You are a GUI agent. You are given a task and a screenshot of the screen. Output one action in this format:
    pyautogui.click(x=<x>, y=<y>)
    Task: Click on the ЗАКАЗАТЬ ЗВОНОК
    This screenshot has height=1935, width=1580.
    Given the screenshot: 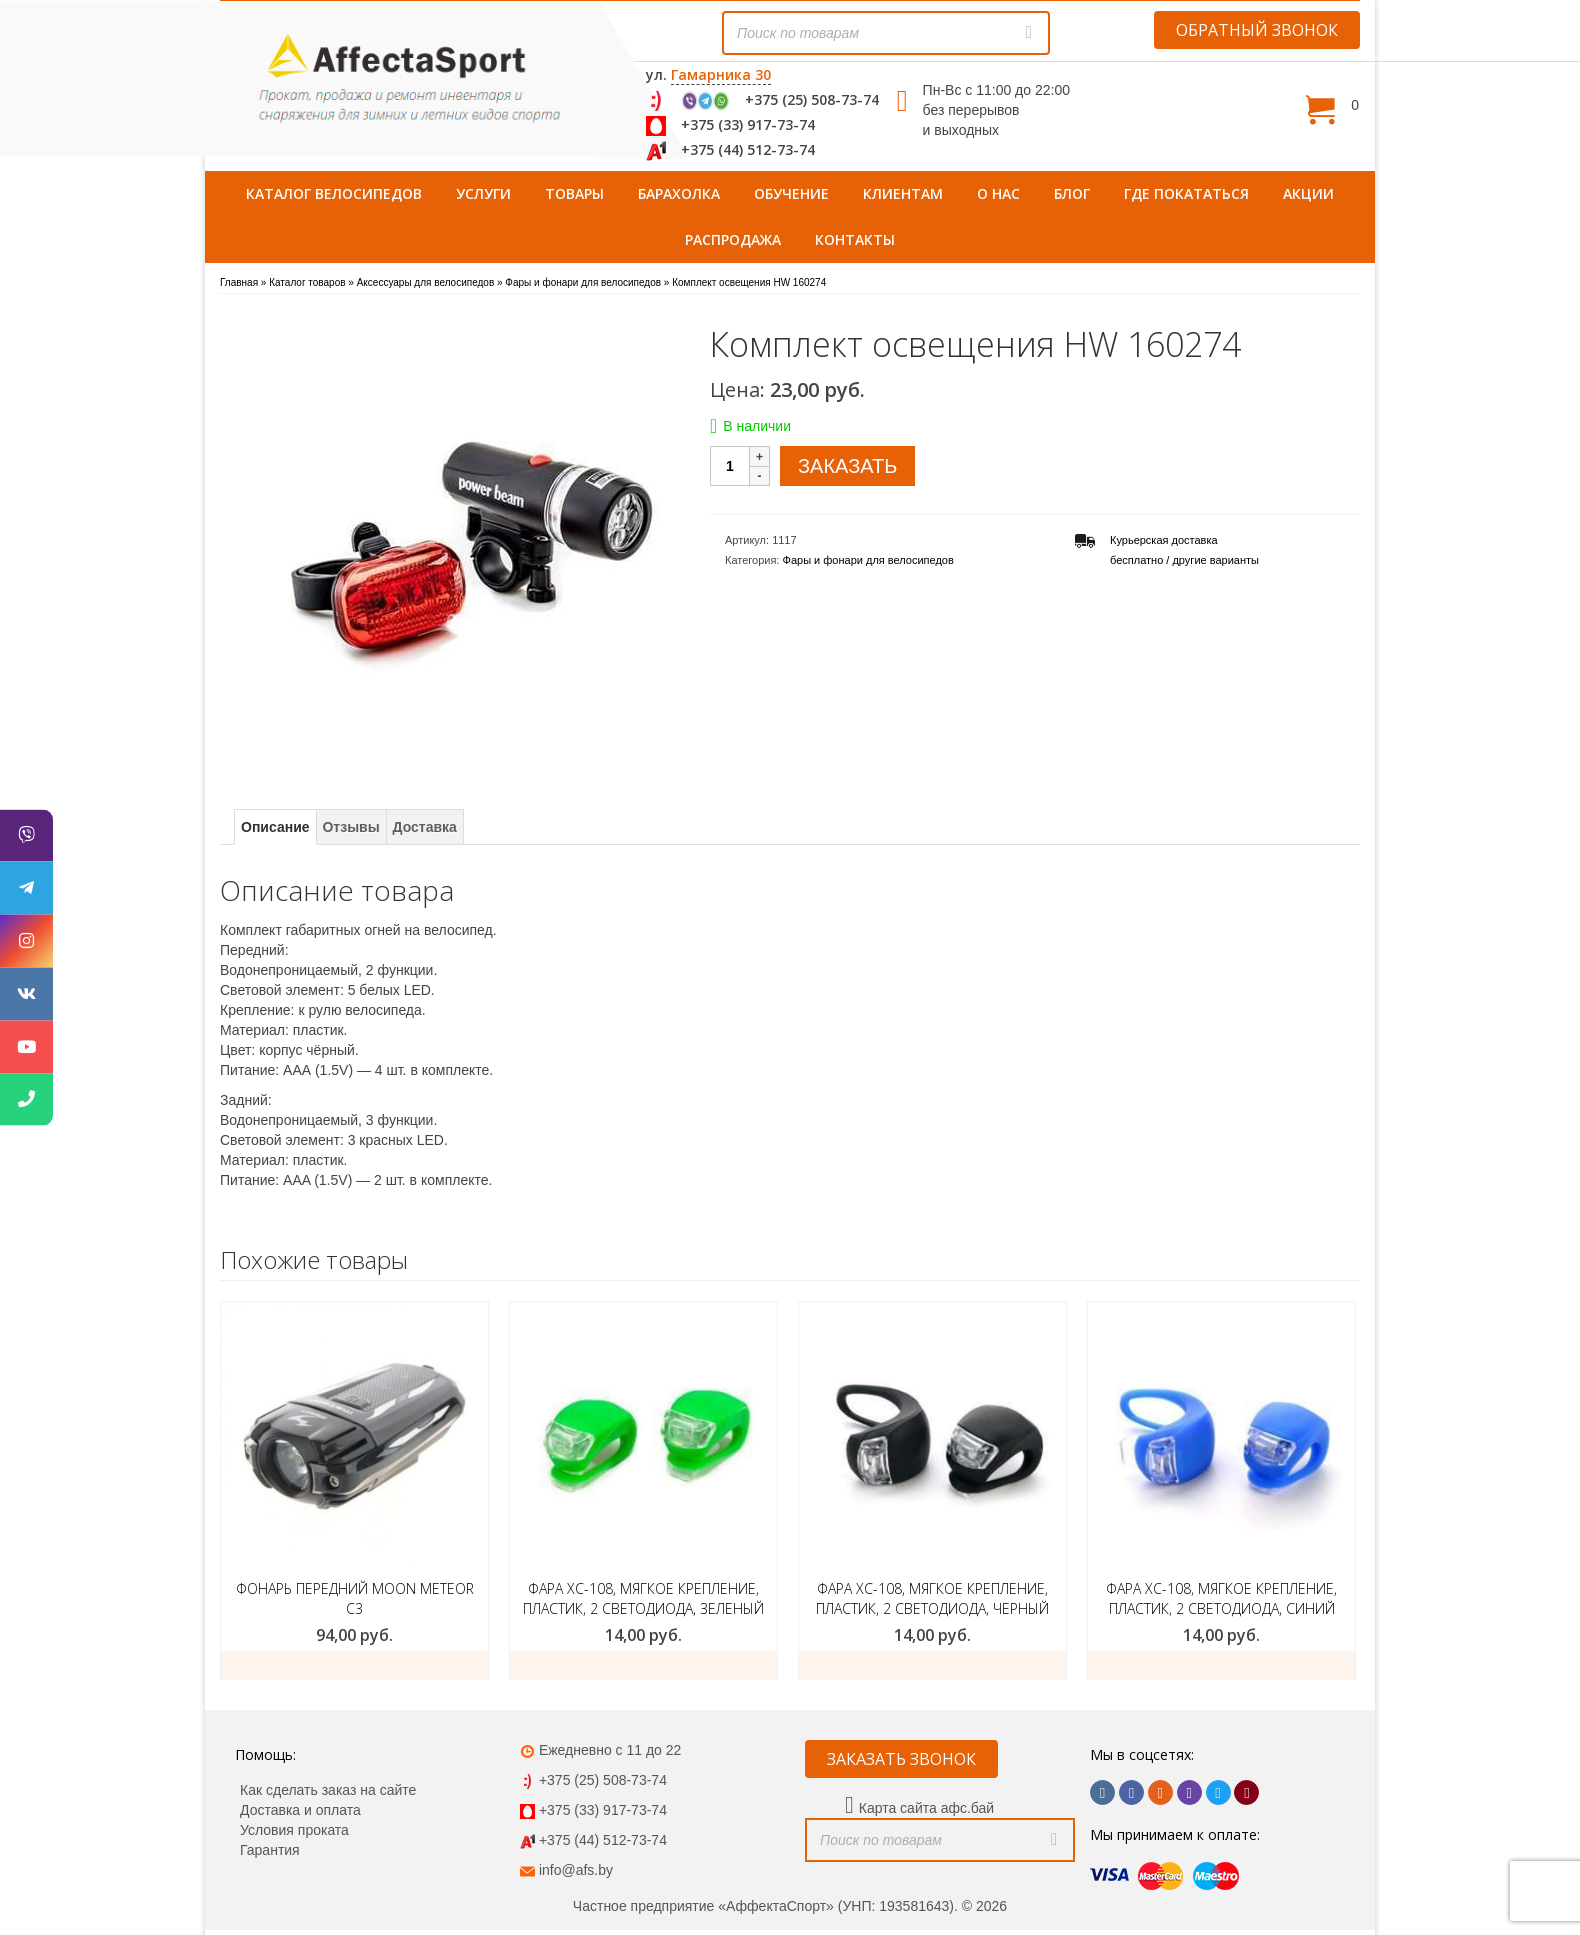 What is the action you would take?
    pyautogui.click(x=901, y=1759)
    